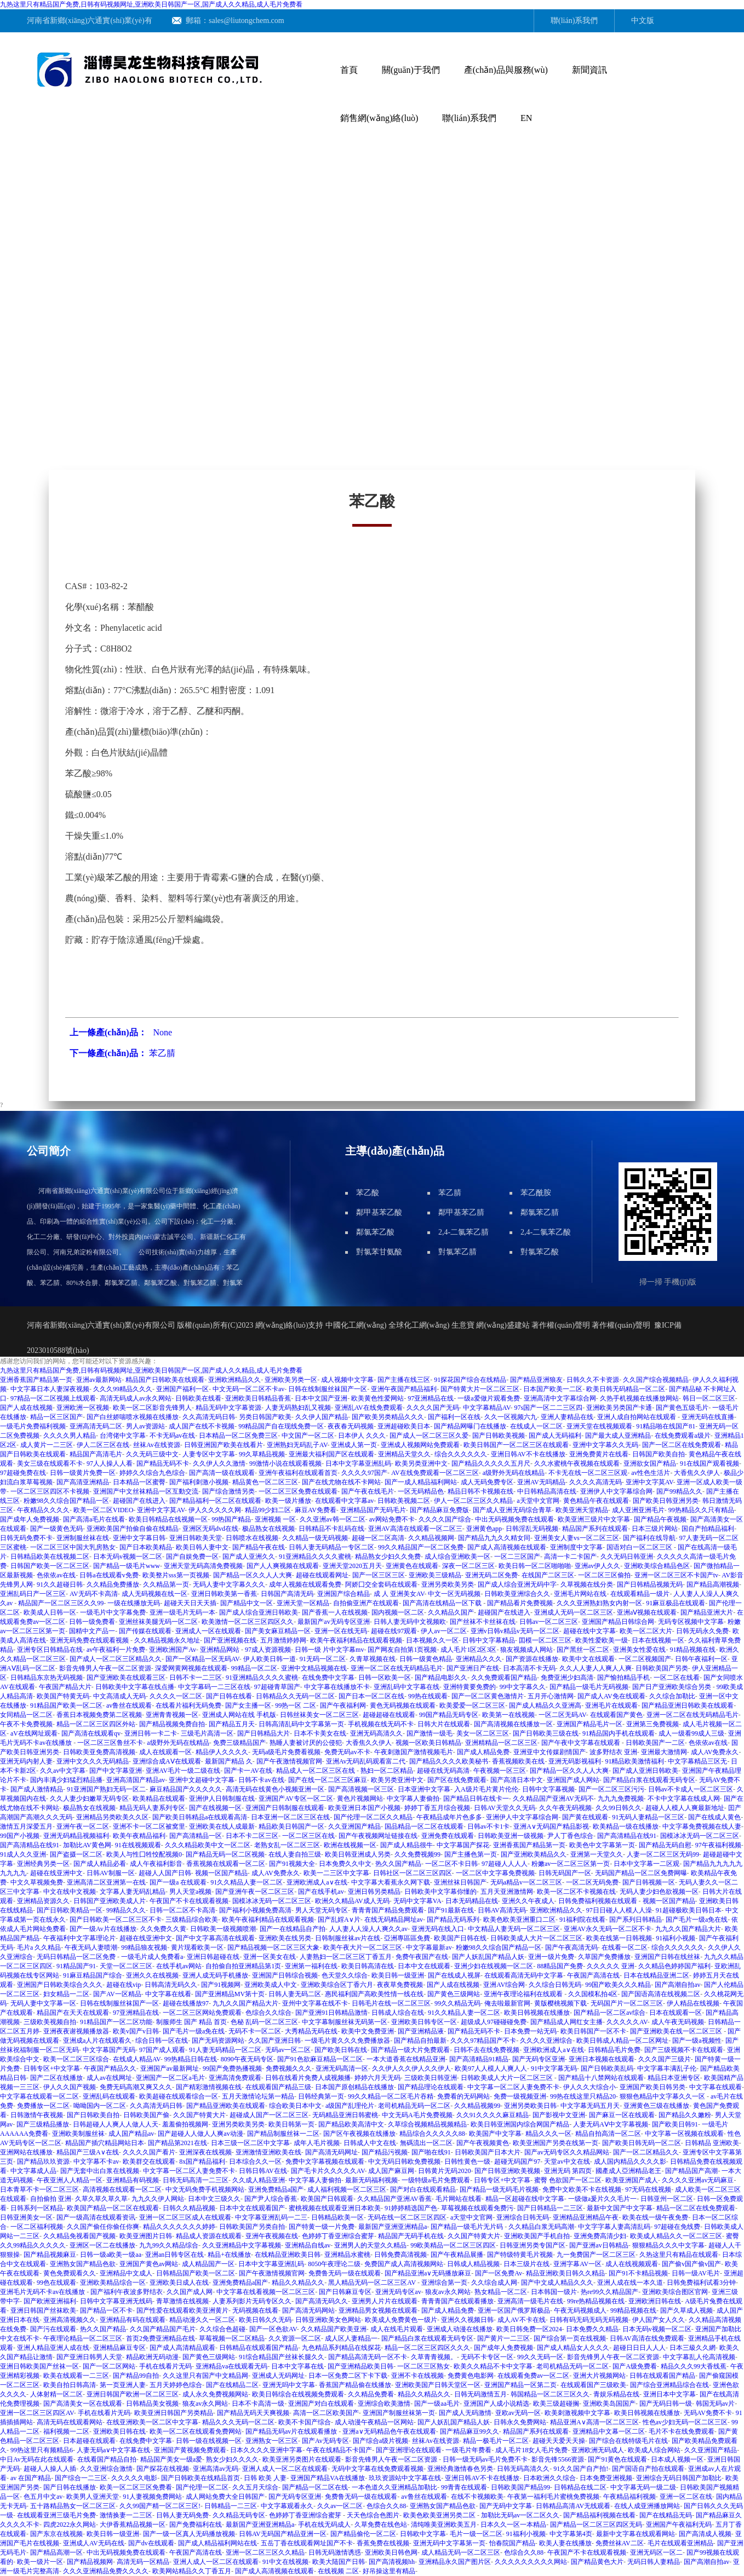 This screenshot has height=2576, width=744. Describe the element at coordinates (457, 2254) in the screenshot. I see `国产午夜精品展播` at that location.